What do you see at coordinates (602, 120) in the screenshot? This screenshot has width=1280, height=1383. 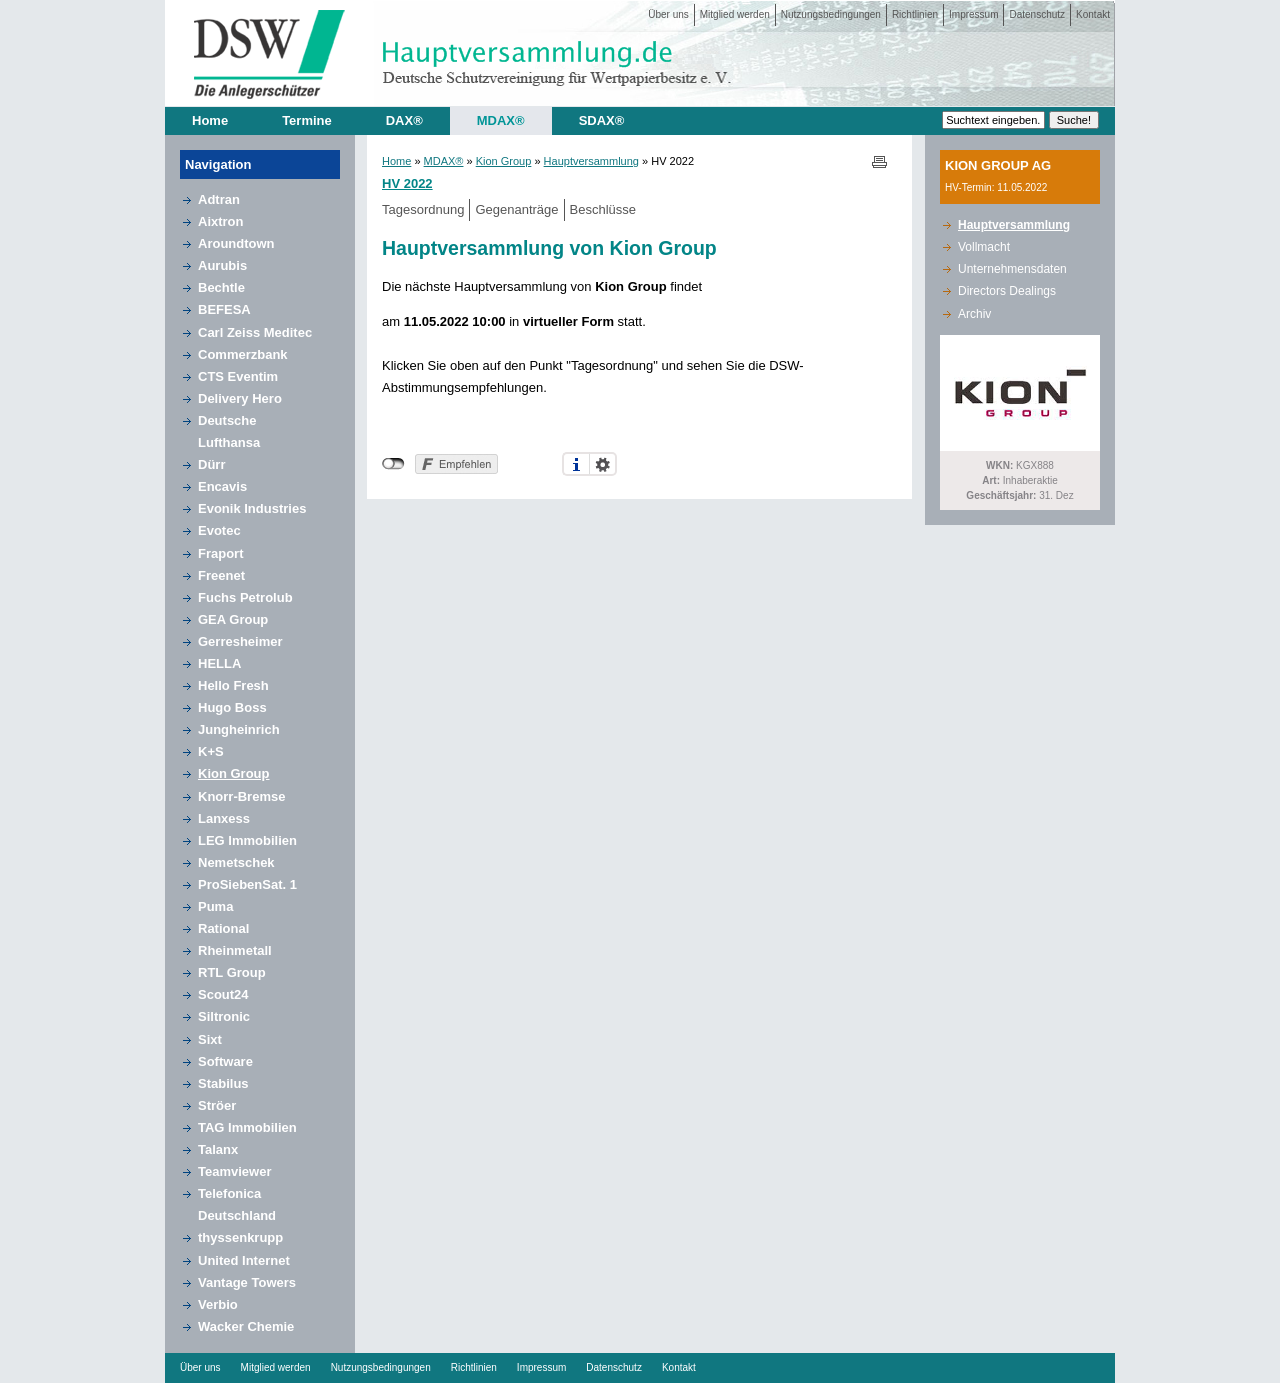 I see `SDAX®` at bounding box center [602, 120].